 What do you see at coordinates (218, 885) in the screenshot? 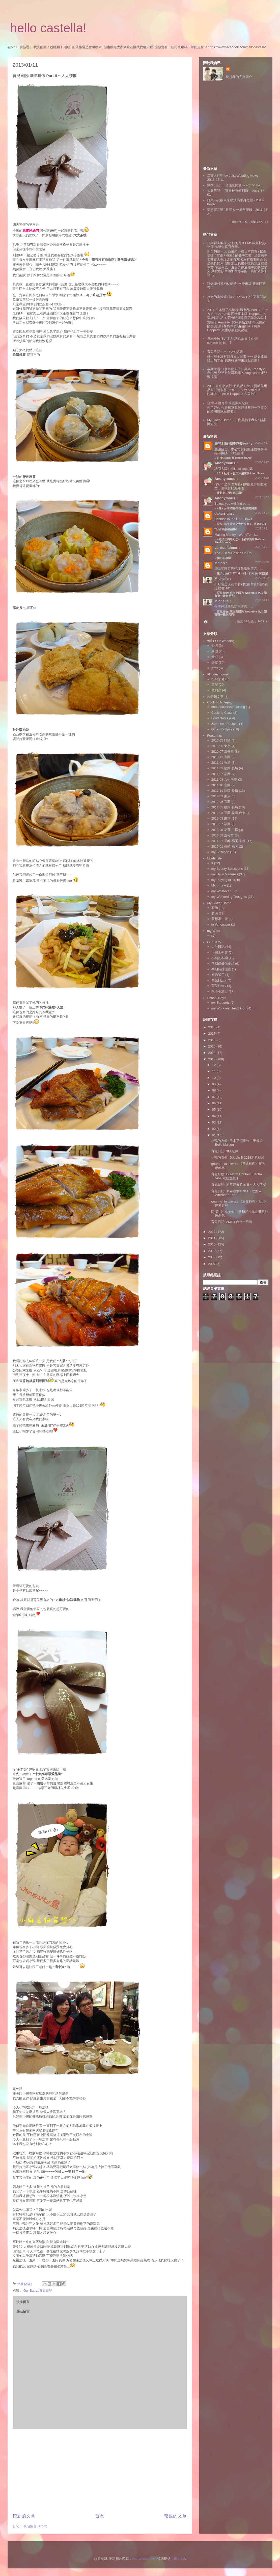
I see `My puzzle` at bounding box center [218, 885].